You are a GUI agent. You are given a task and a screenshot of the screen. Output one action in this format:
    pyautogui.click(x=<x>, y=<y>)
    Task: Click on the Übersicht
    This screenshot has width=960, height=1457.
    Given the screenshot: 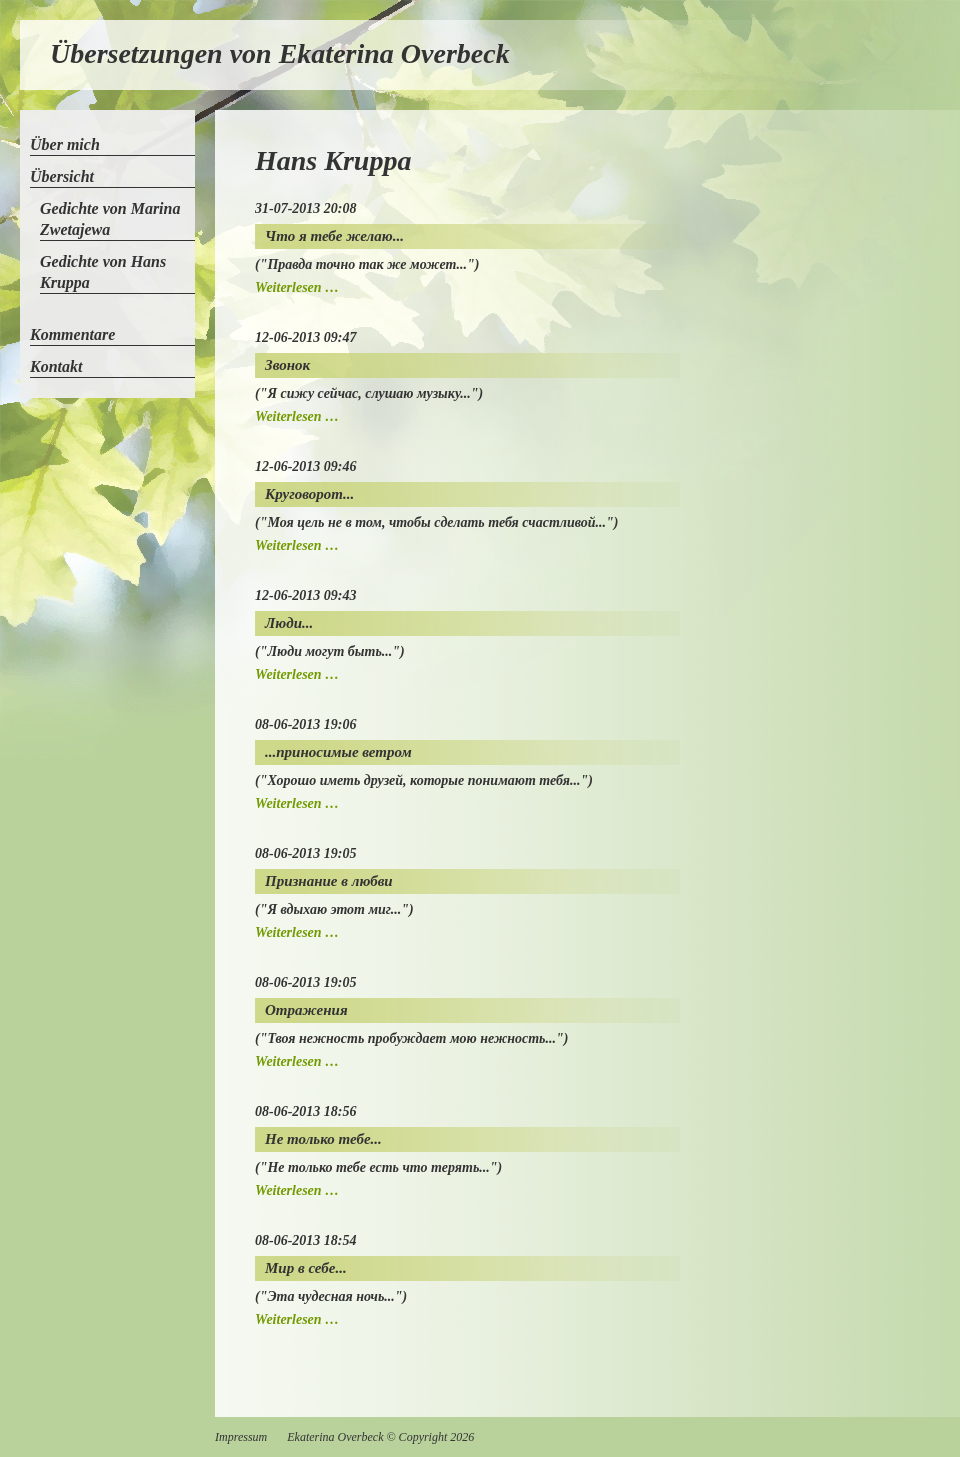 What is the action you would take?
    pyautogui.click(x=62, y=176)
    